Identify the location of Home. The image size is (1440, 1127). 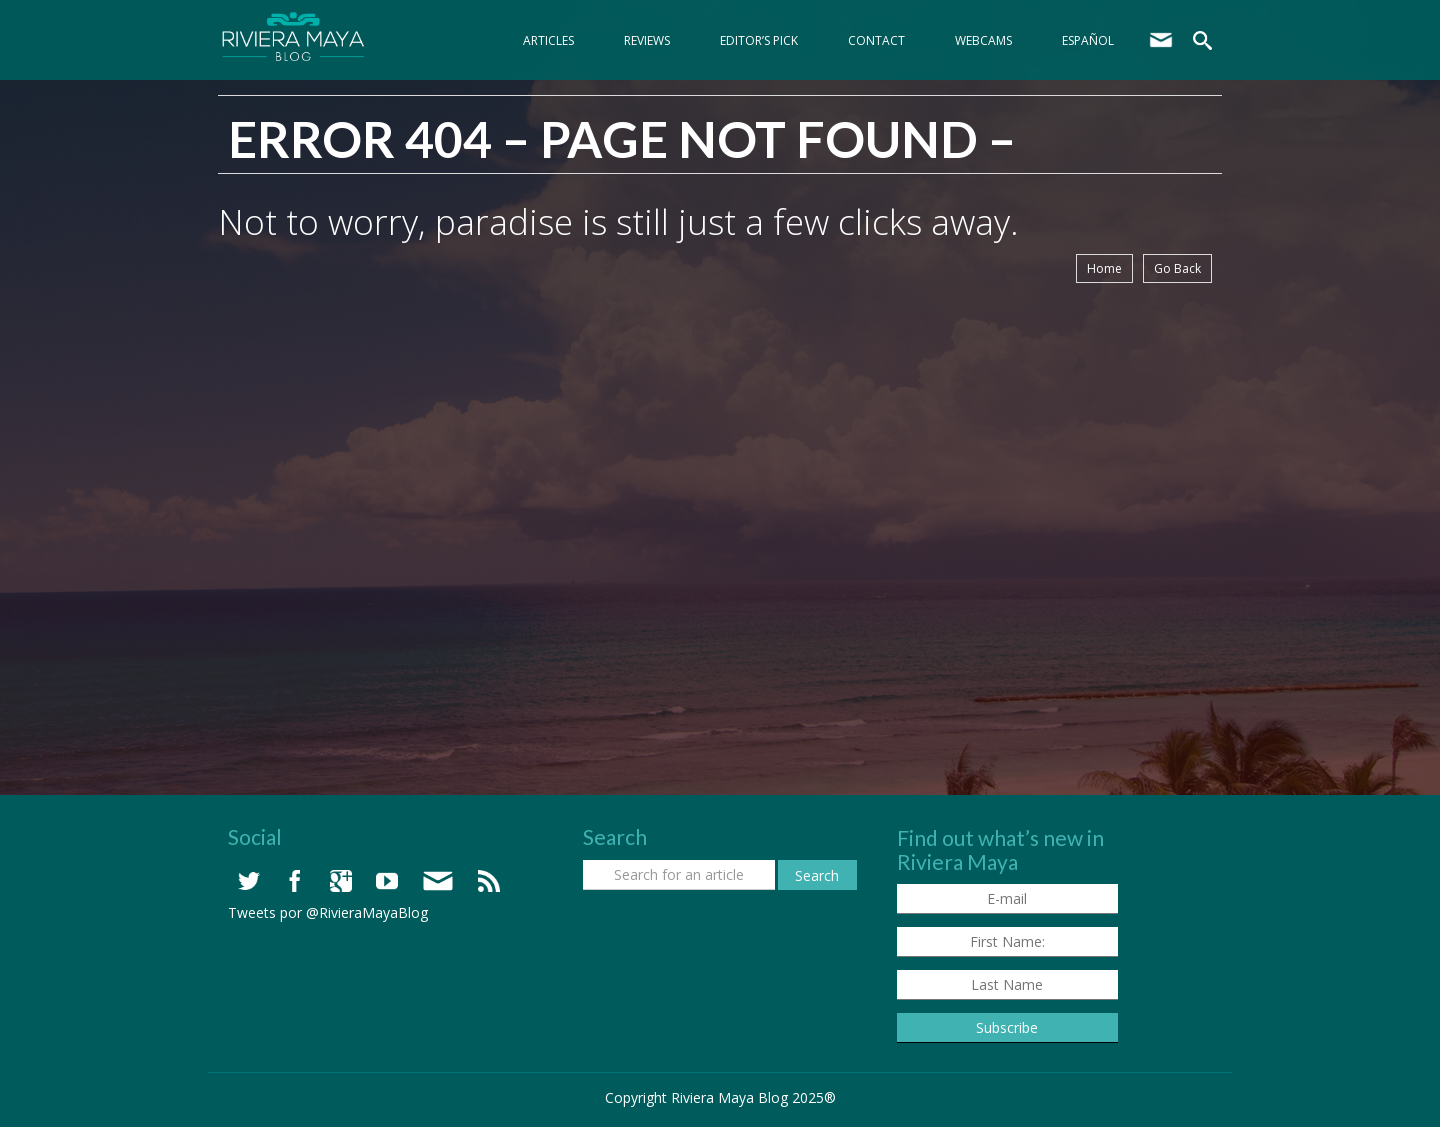
(1104, 268).